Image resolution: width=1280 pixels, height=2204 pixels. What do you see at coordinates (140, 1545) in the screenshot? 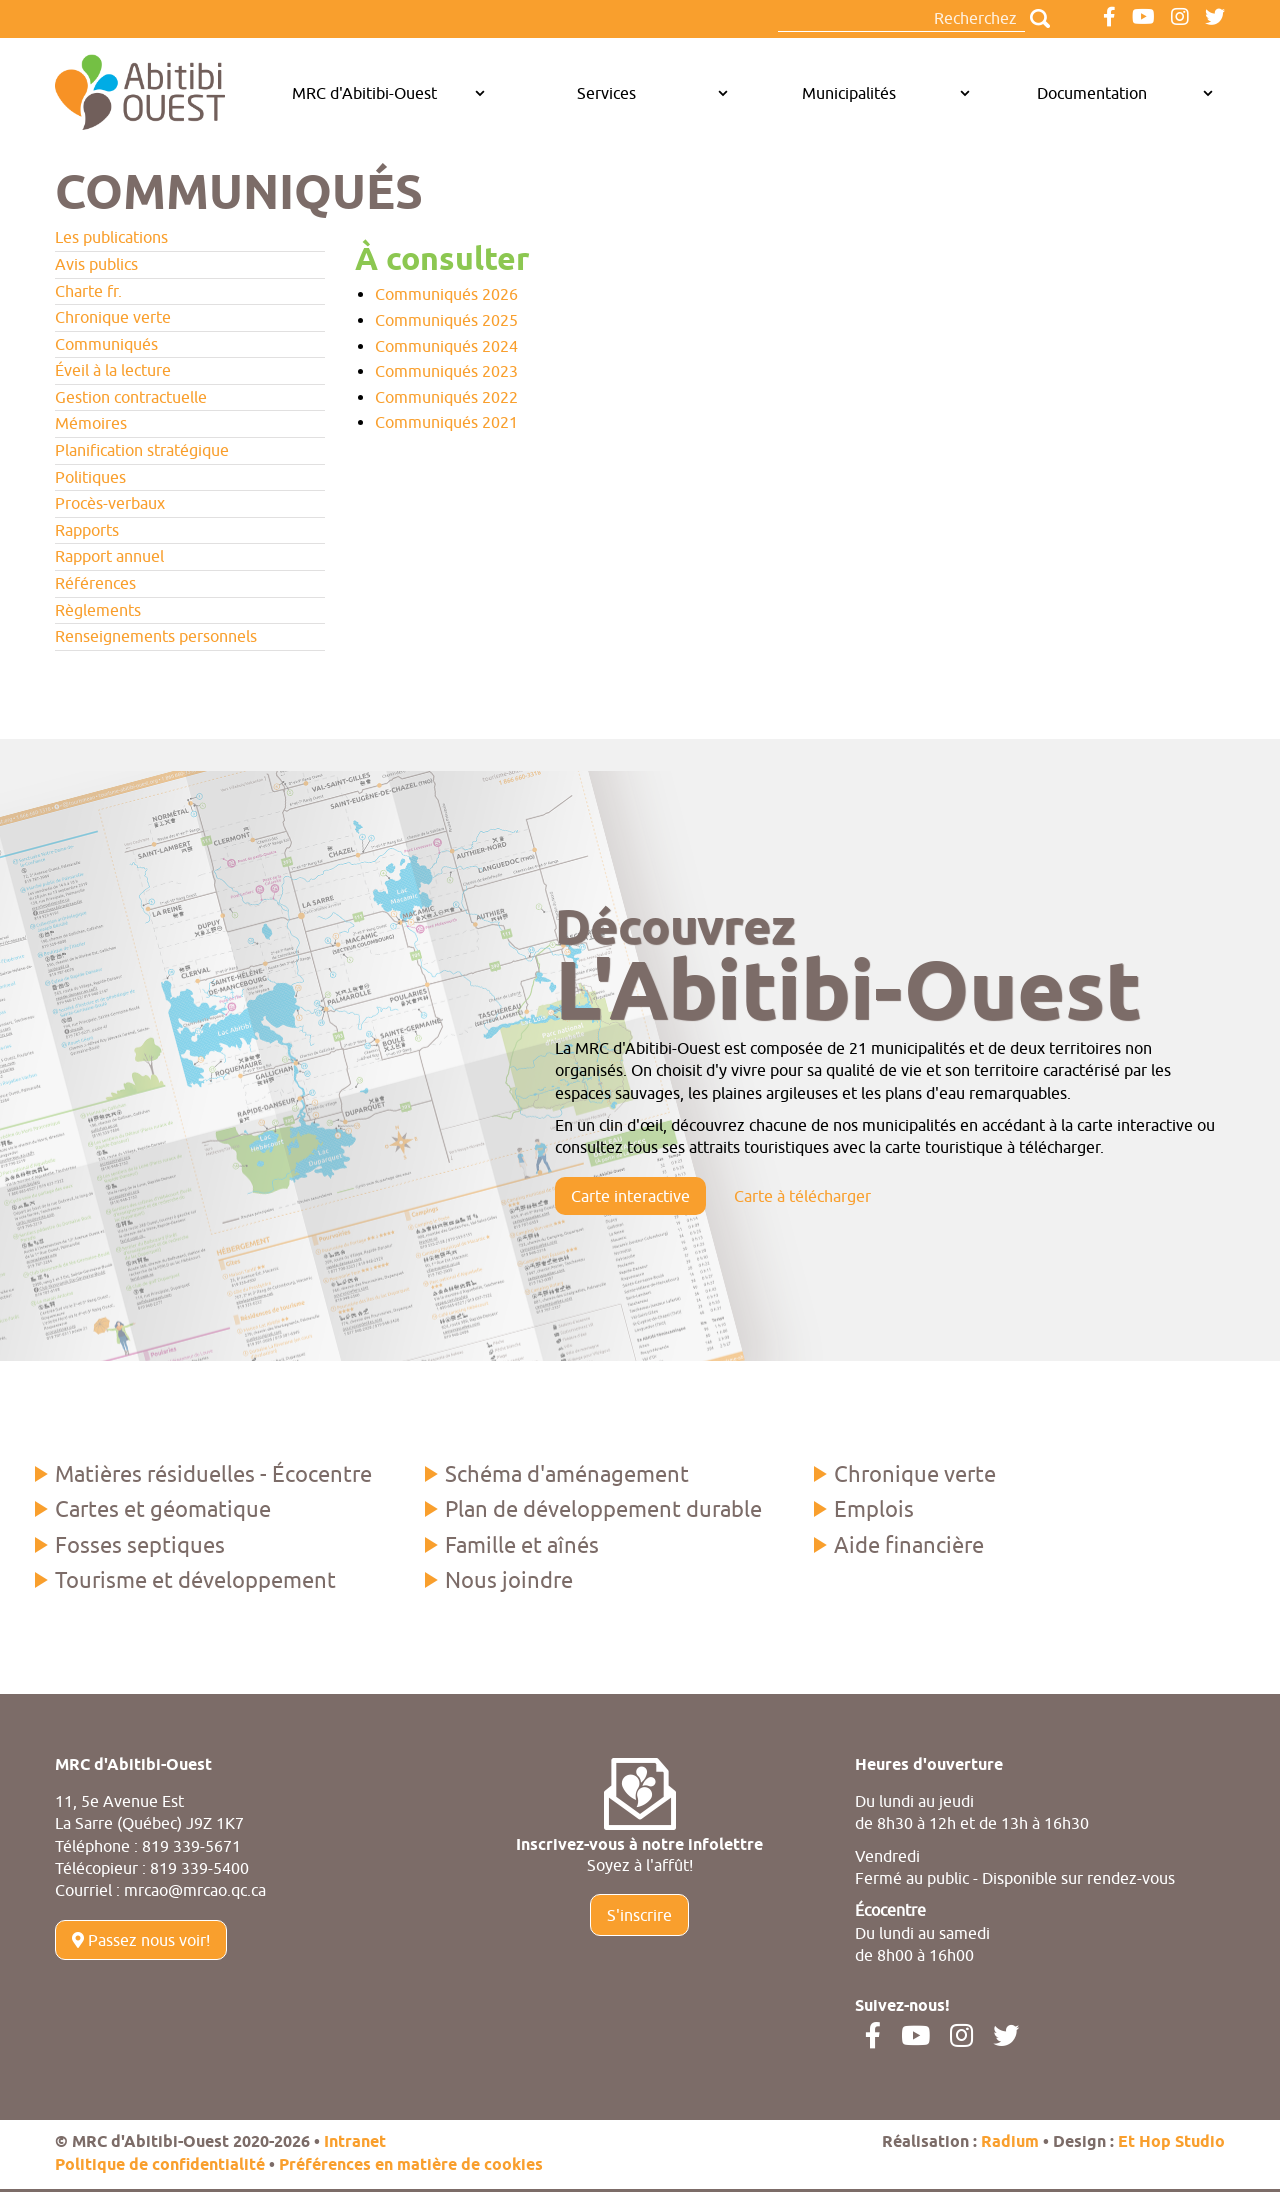
I see `Fosses septiques` at bounding box center [140, 1545].